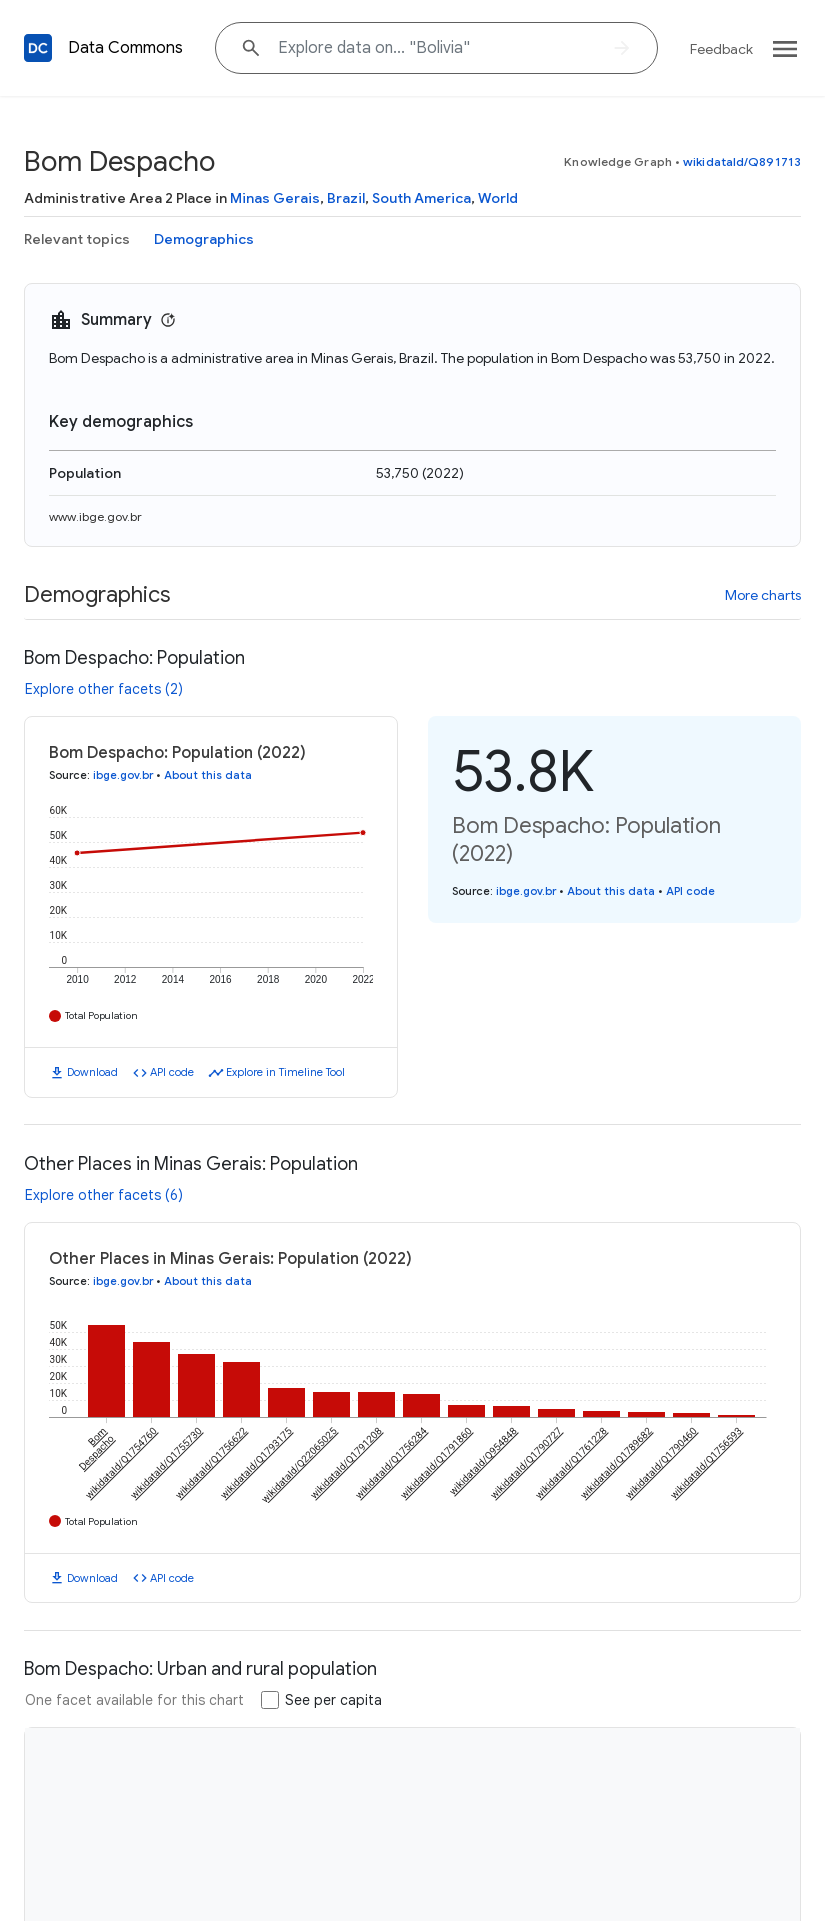 The image size is (825, 1921). Describe the element at coordinates (123, 775) in the screenshot. I see `ibge.gov.br` at that location.